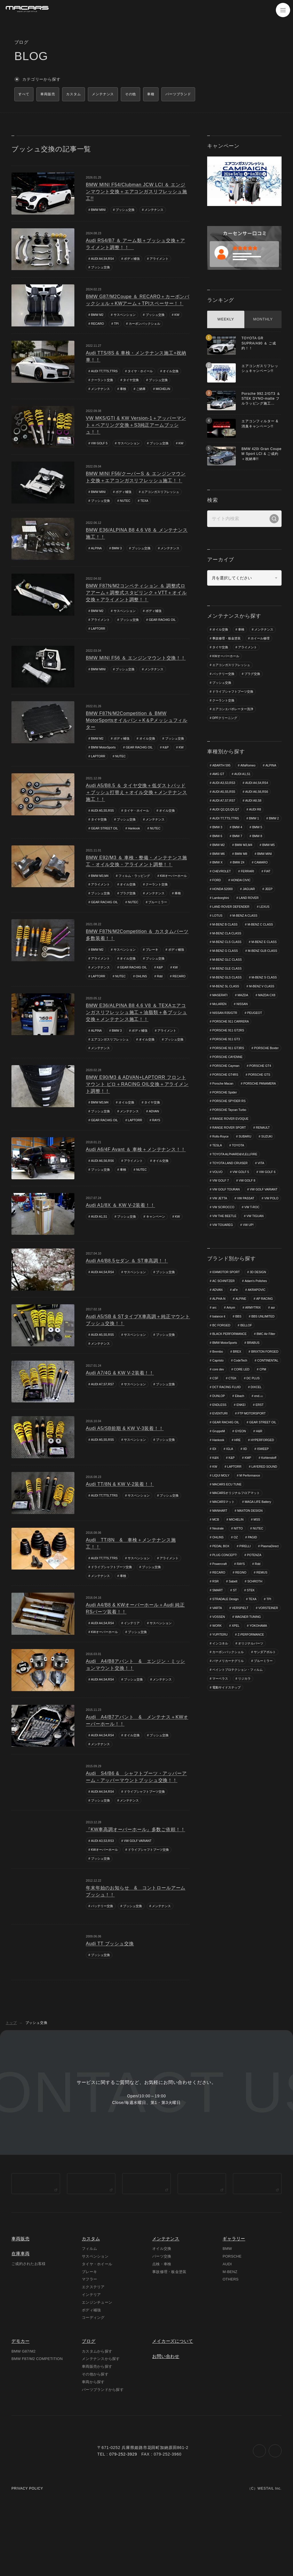  I want to click on BBS, so click(239, 1364).